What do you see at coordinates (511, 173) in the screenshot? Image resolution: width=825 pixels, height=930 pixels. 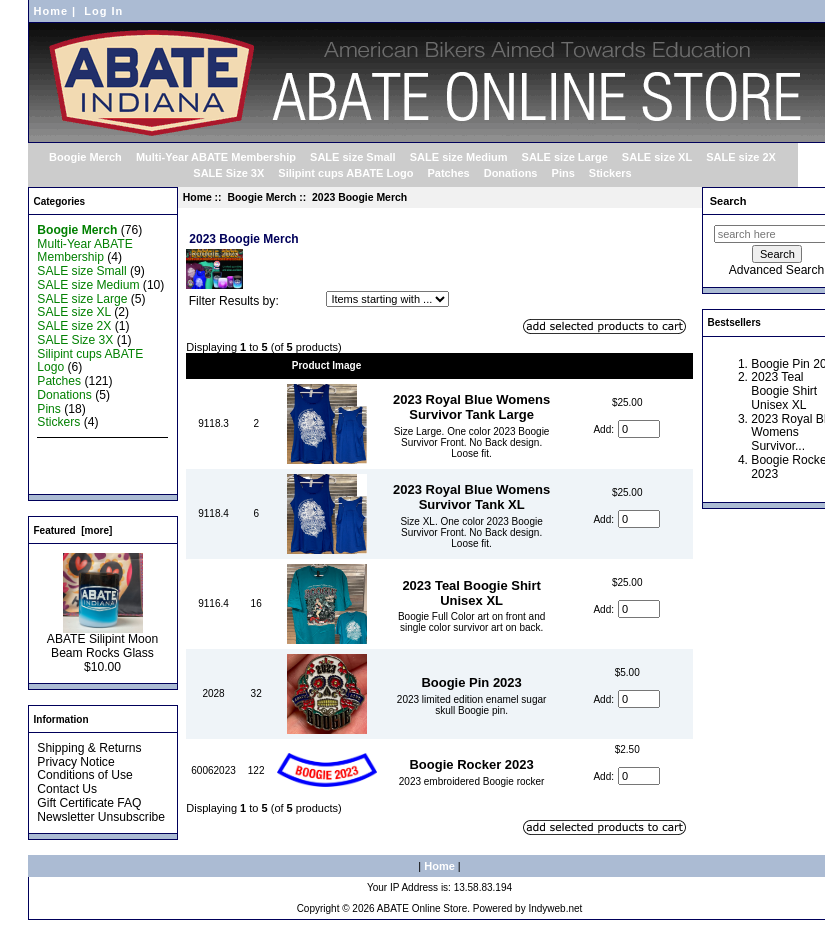 I see `Donations` at bounding box center [511, 173].